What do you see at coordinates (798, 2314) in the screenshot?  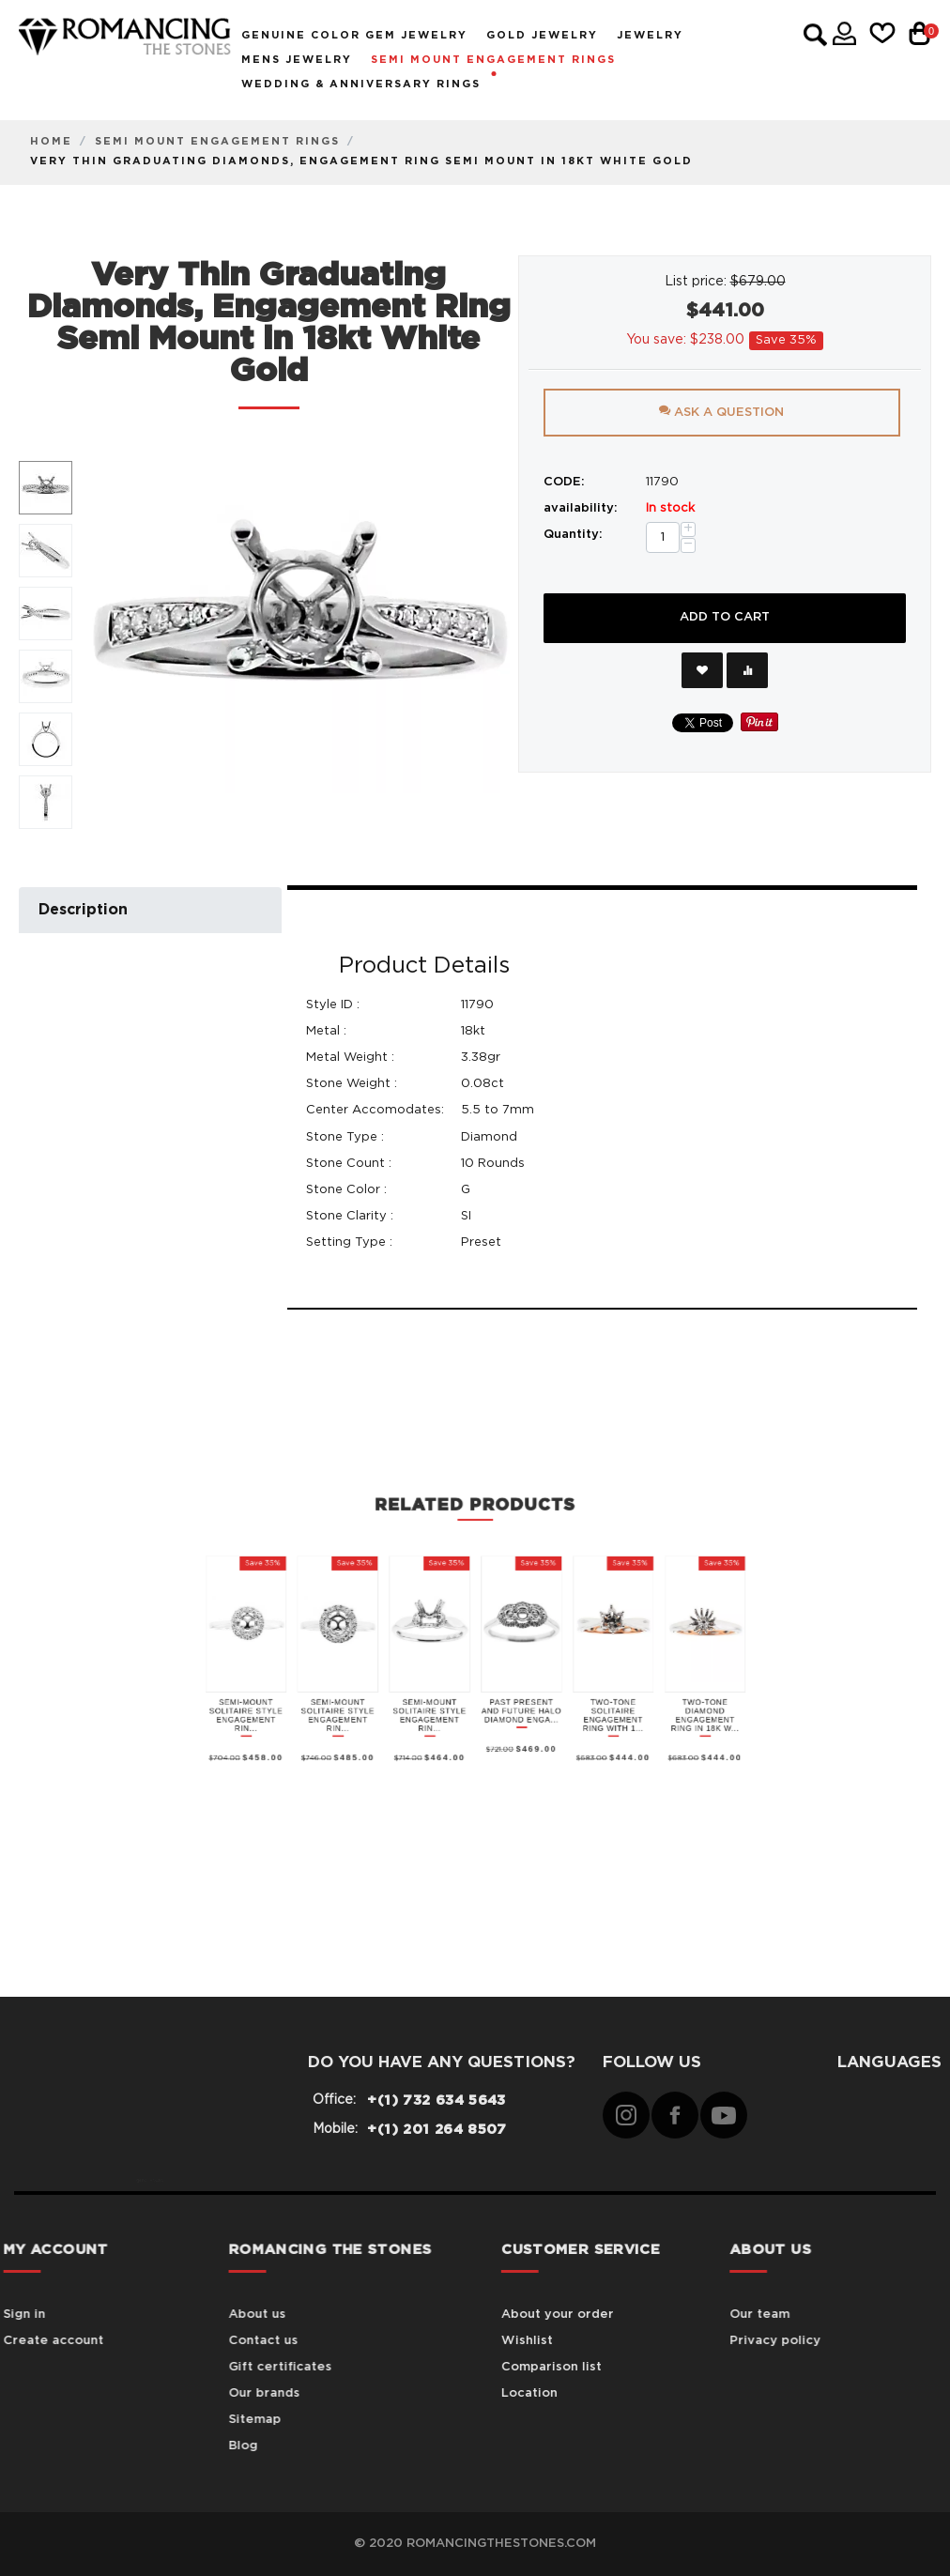 I see `Our team` at bounding box center [798, 2314].